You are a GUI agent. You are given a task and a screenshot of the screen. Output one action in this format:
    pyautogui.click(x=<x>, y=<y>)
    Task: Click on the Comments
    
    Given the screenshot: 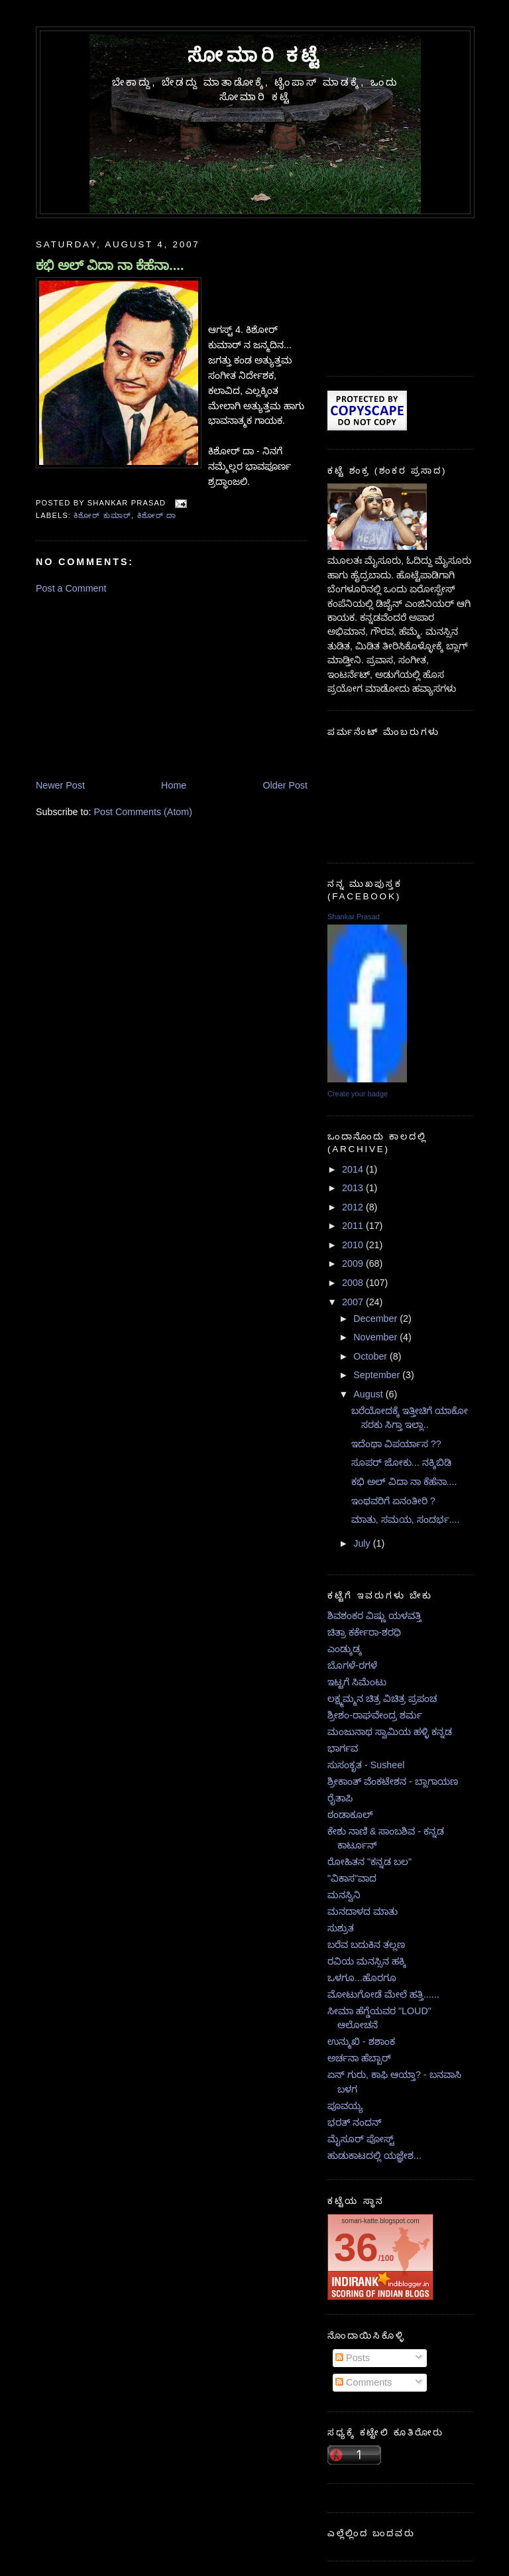 What is the action you would take?
    pyautogui.click(x=363, y=2382)
    